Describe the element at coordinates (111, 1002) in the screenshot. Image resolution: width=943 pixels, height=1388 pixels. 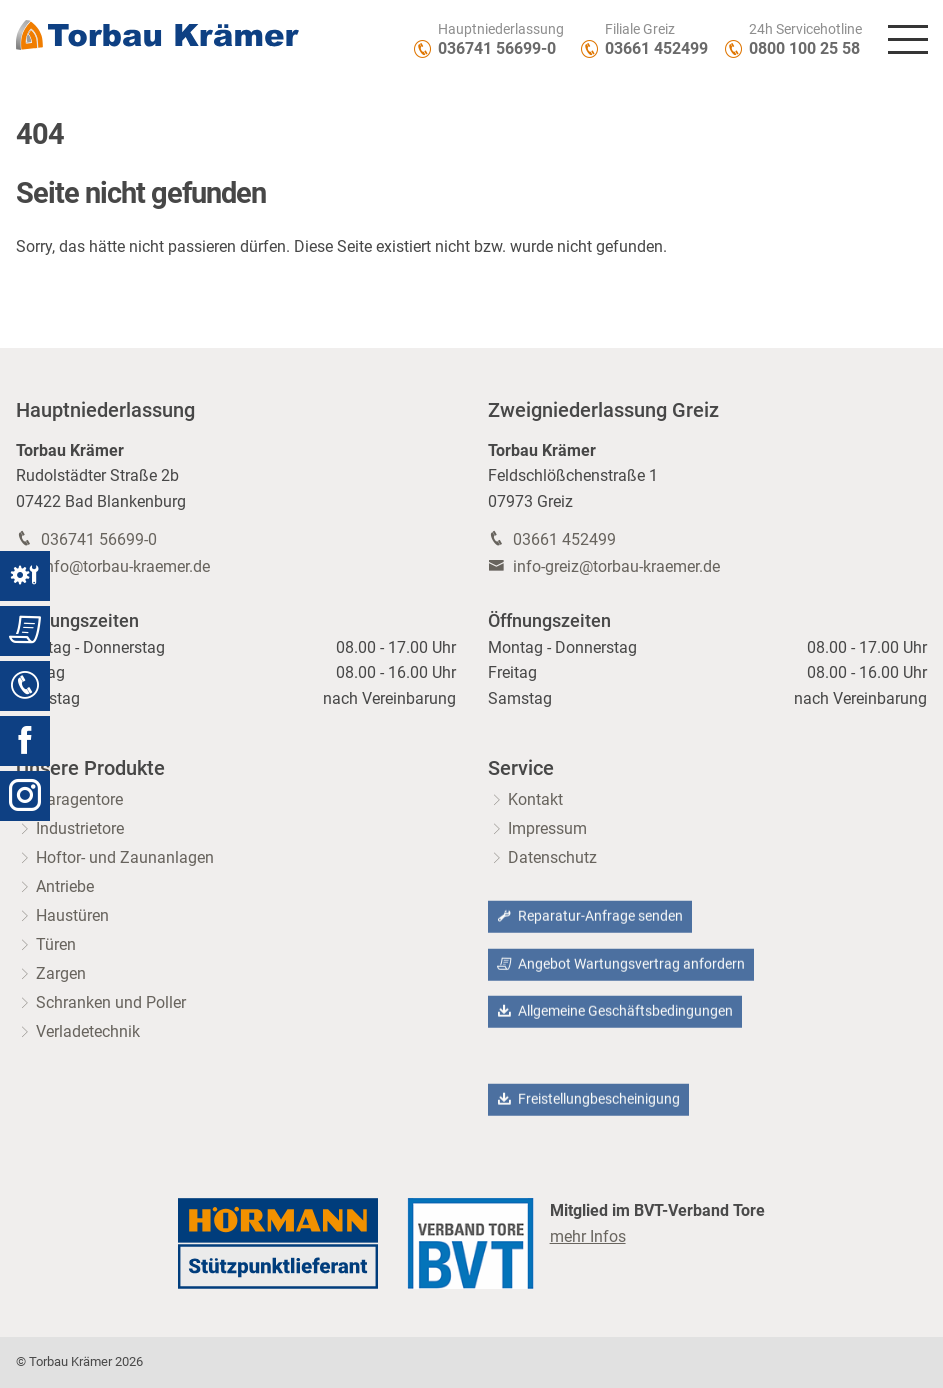
I see `Schranken und Poller` at that location.